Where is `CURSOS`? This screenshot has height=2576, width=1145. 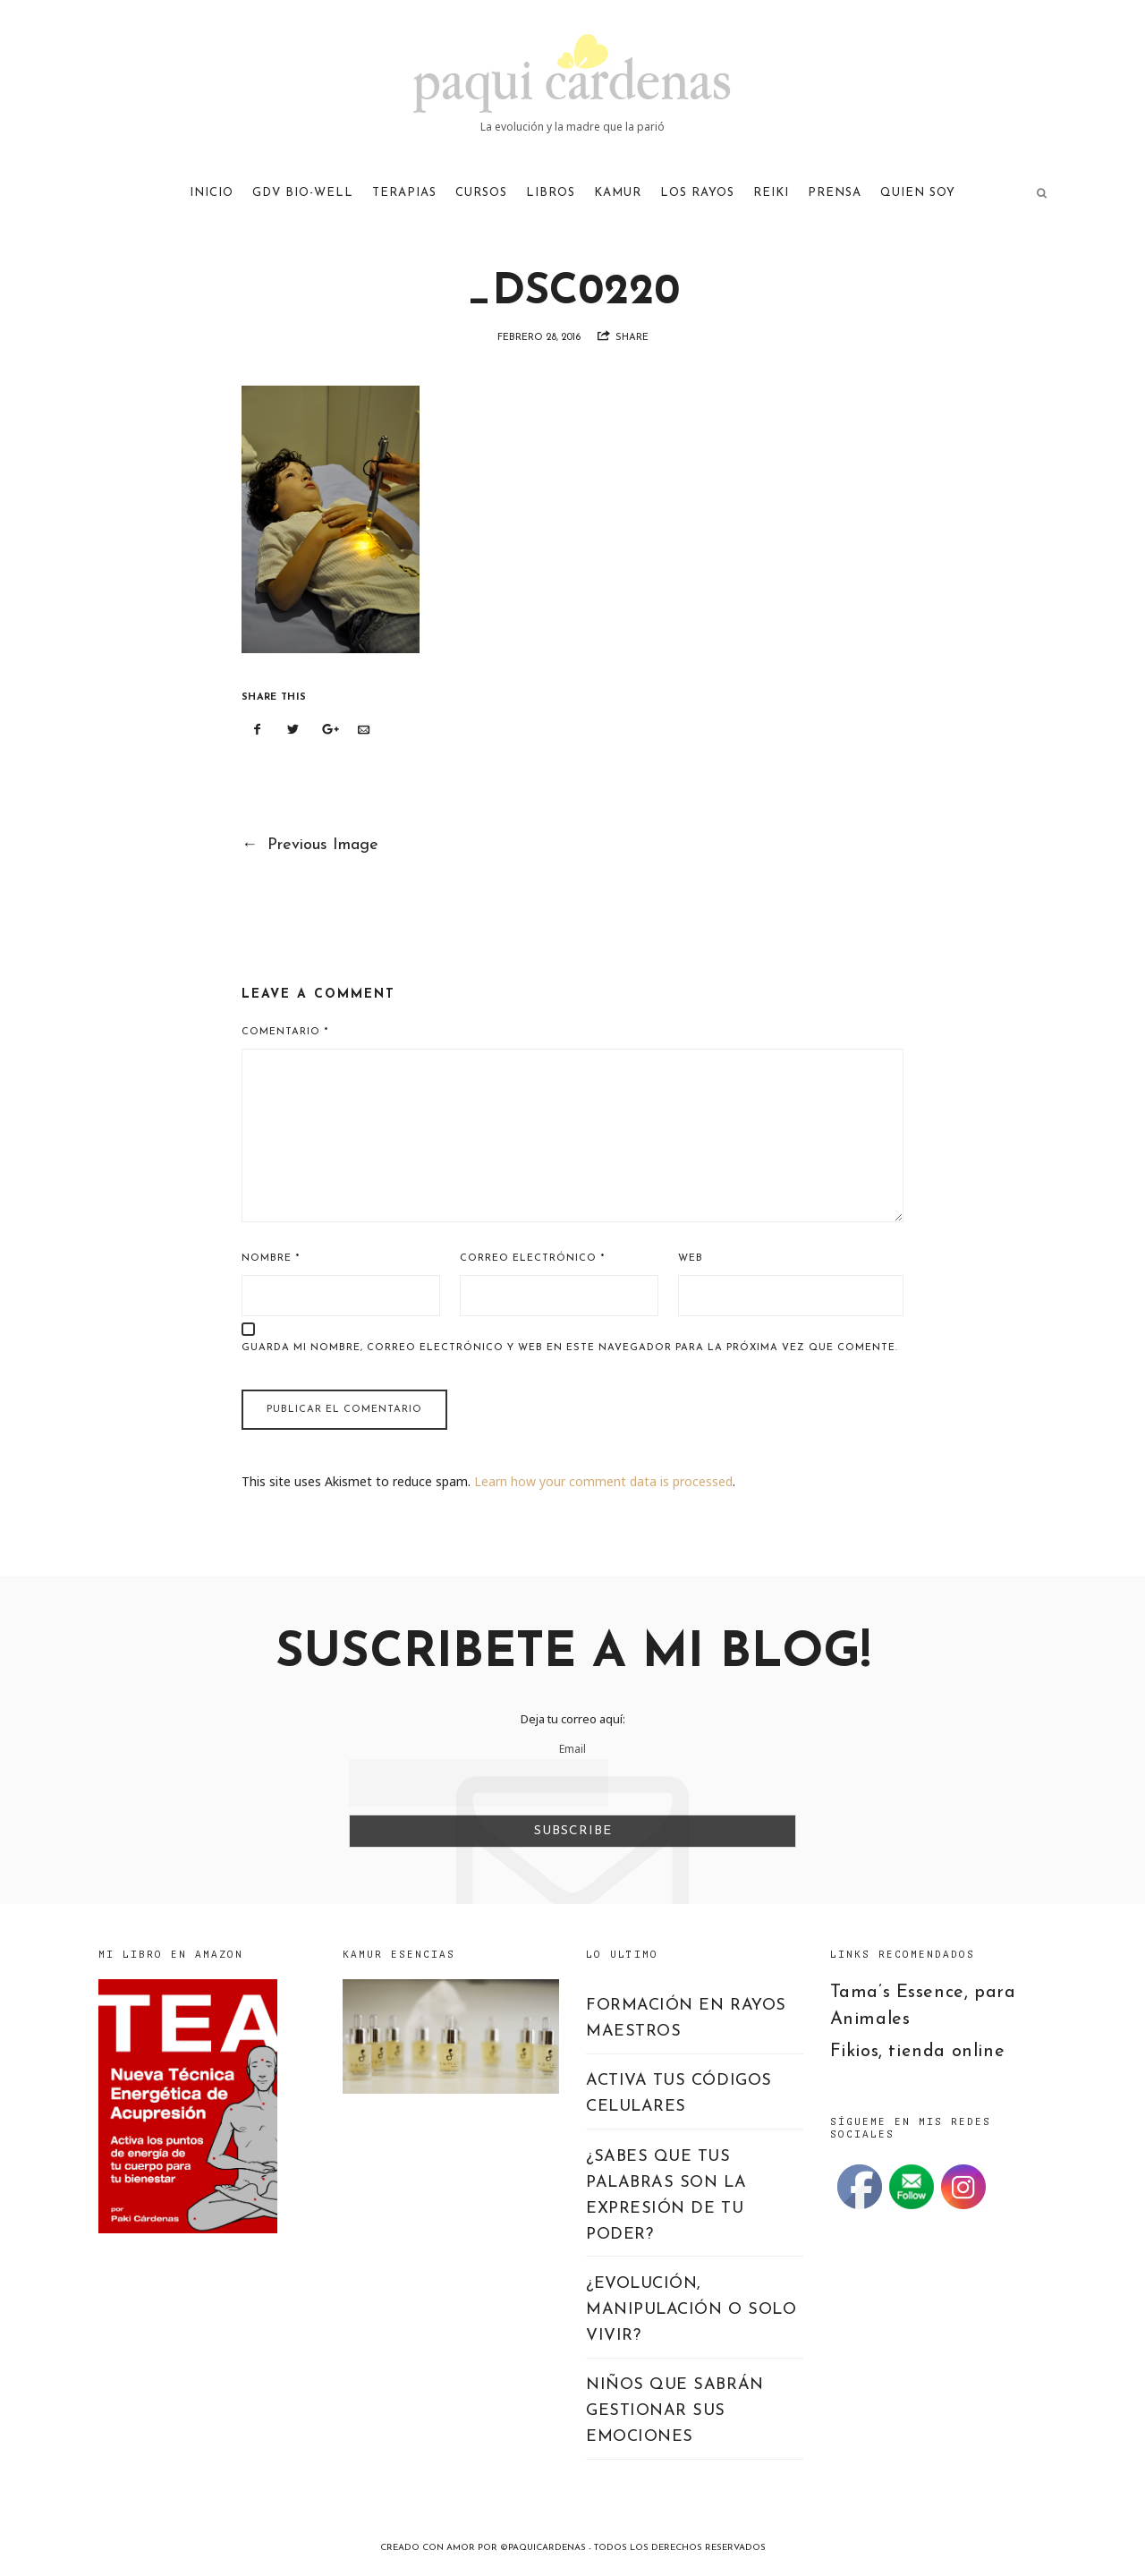 CURSOS is located at coordinates (481, 193).